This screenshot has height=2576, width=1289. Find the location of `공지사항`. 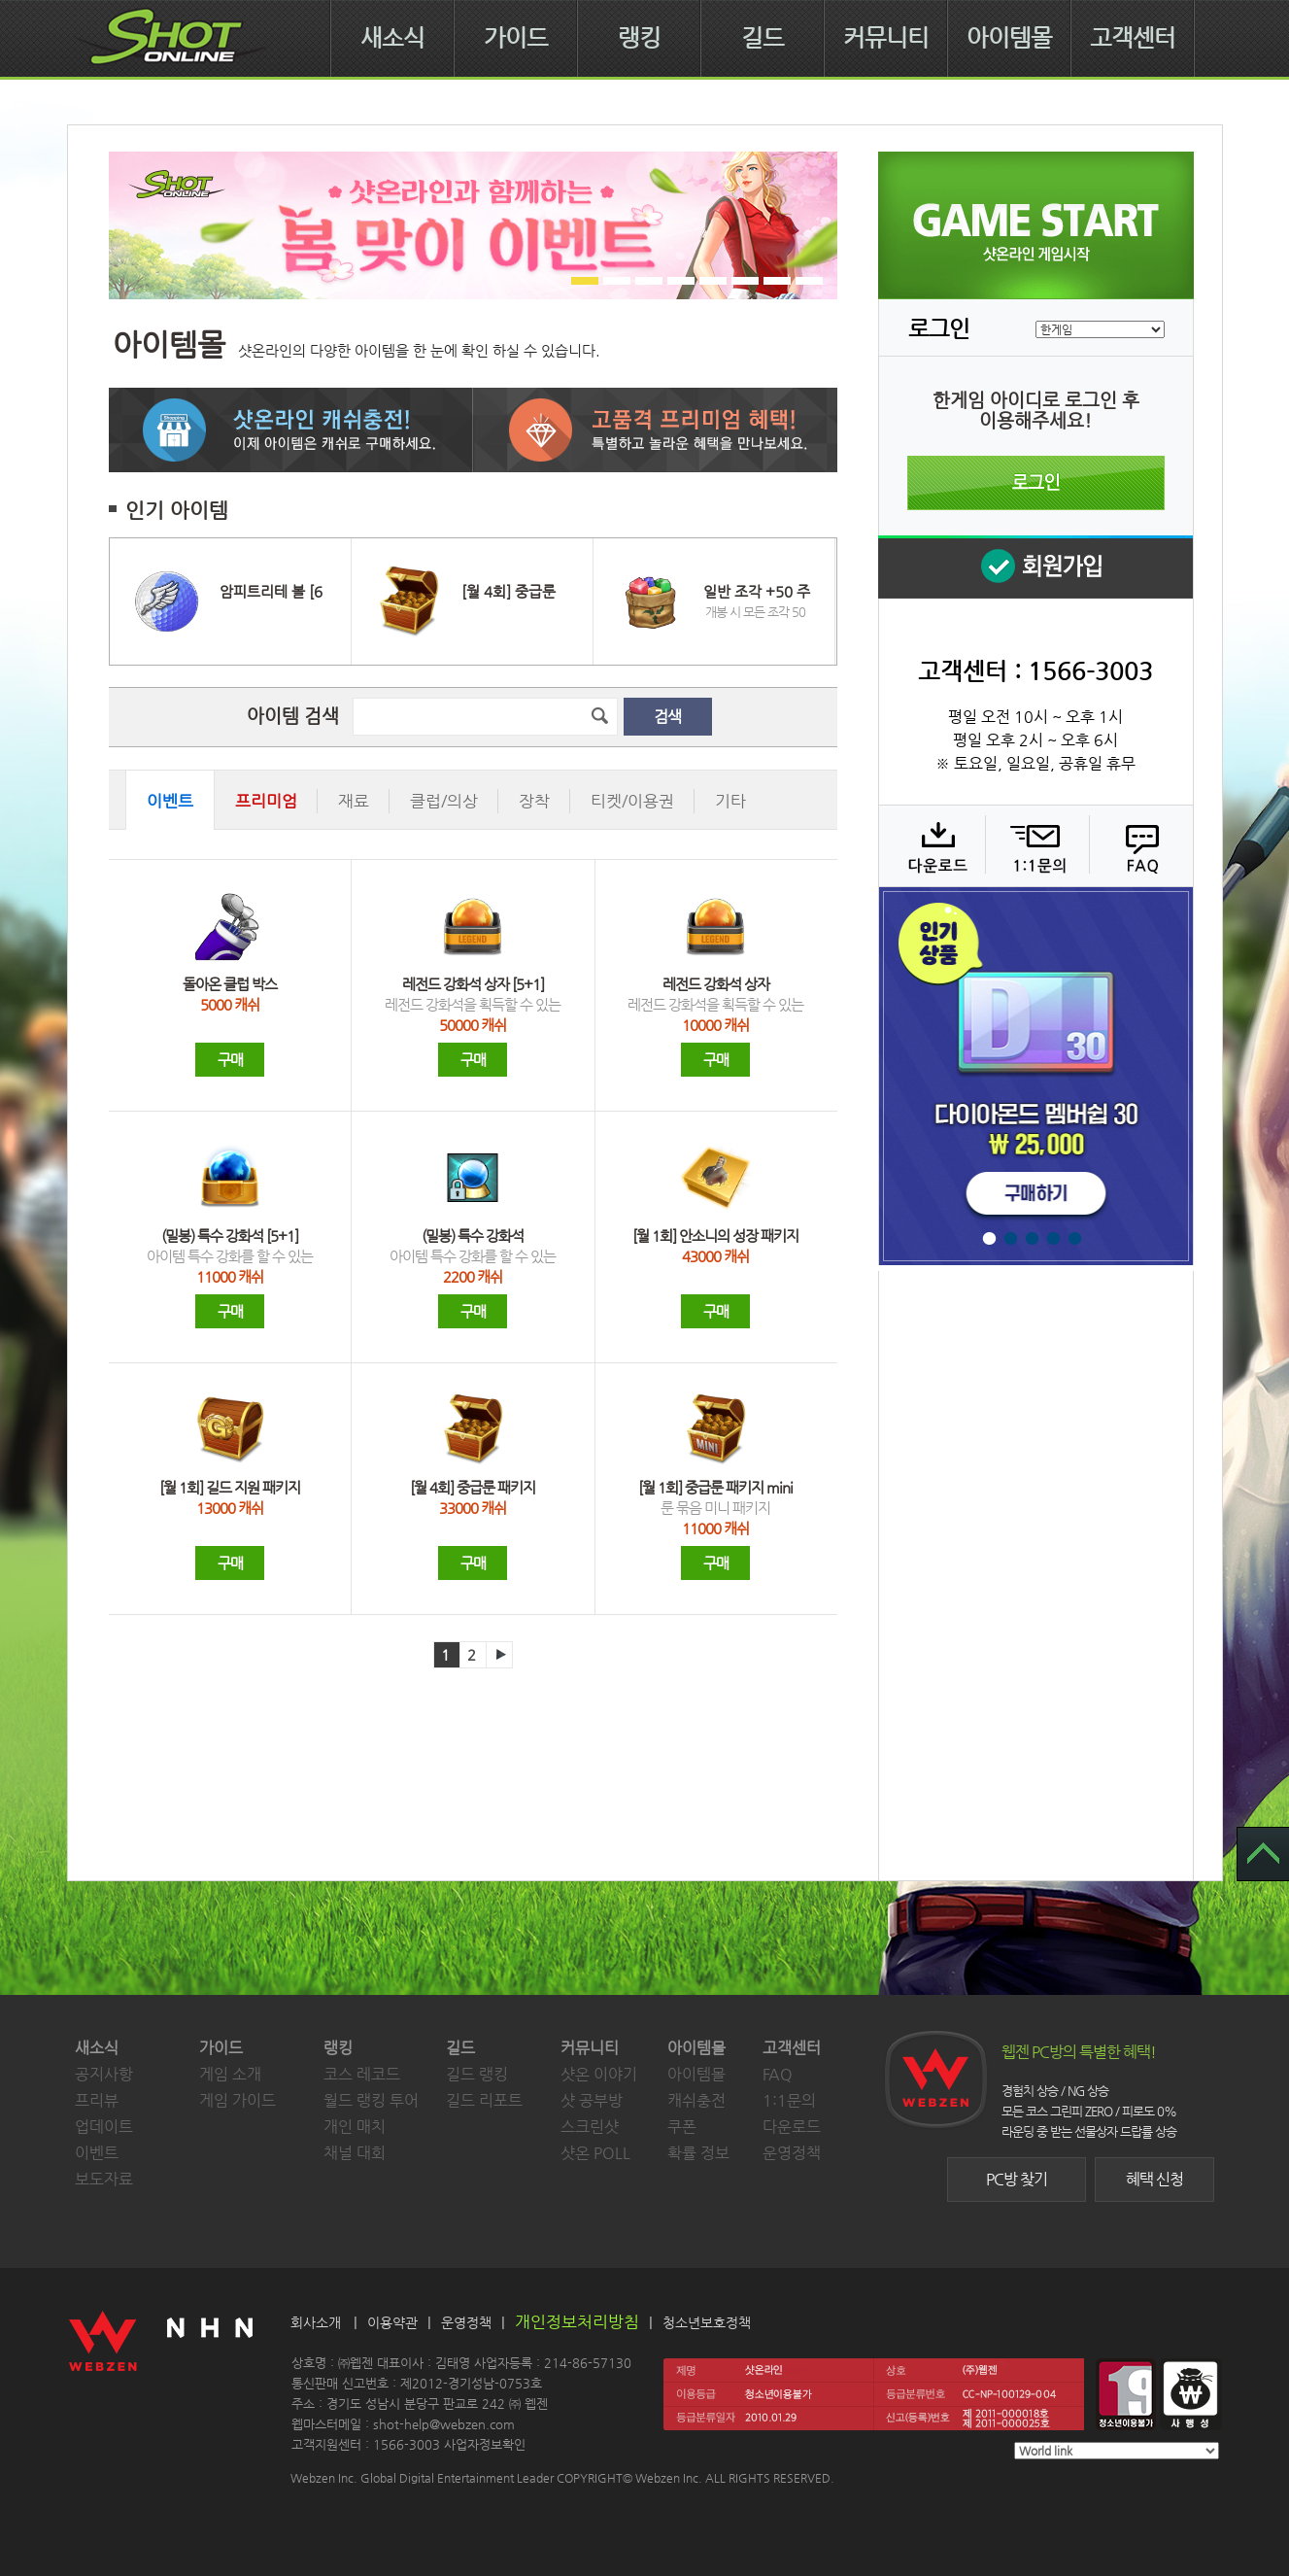

공지사항 is located at coordinates (104, 2074).